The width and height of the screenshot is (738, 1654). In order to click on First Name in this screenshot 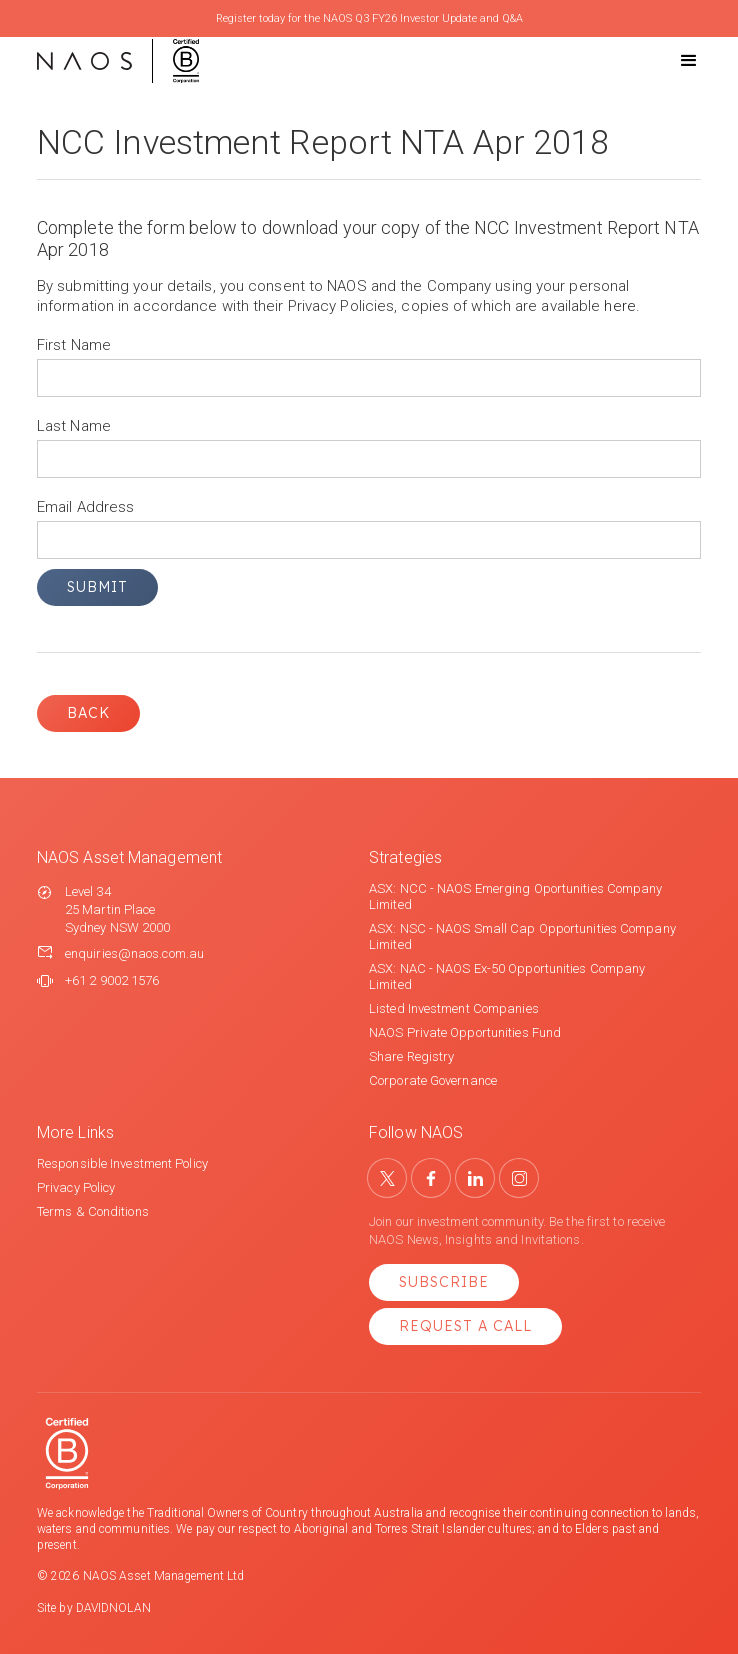, I will do `click(74, 345)`.